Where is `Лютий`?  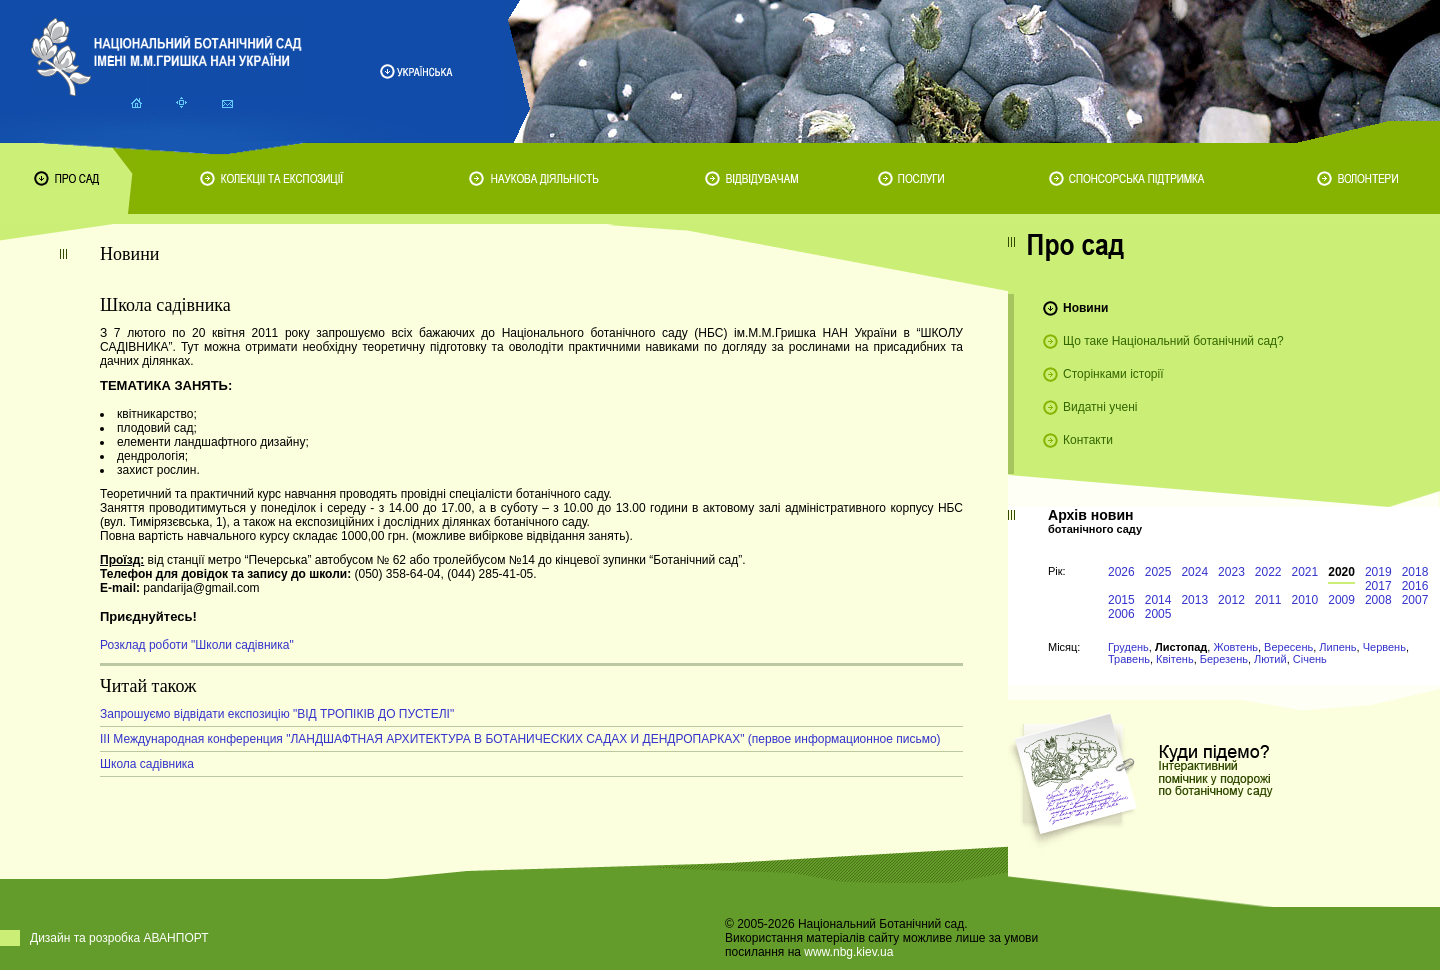 Лютий is located at coordinates (1270, 659).